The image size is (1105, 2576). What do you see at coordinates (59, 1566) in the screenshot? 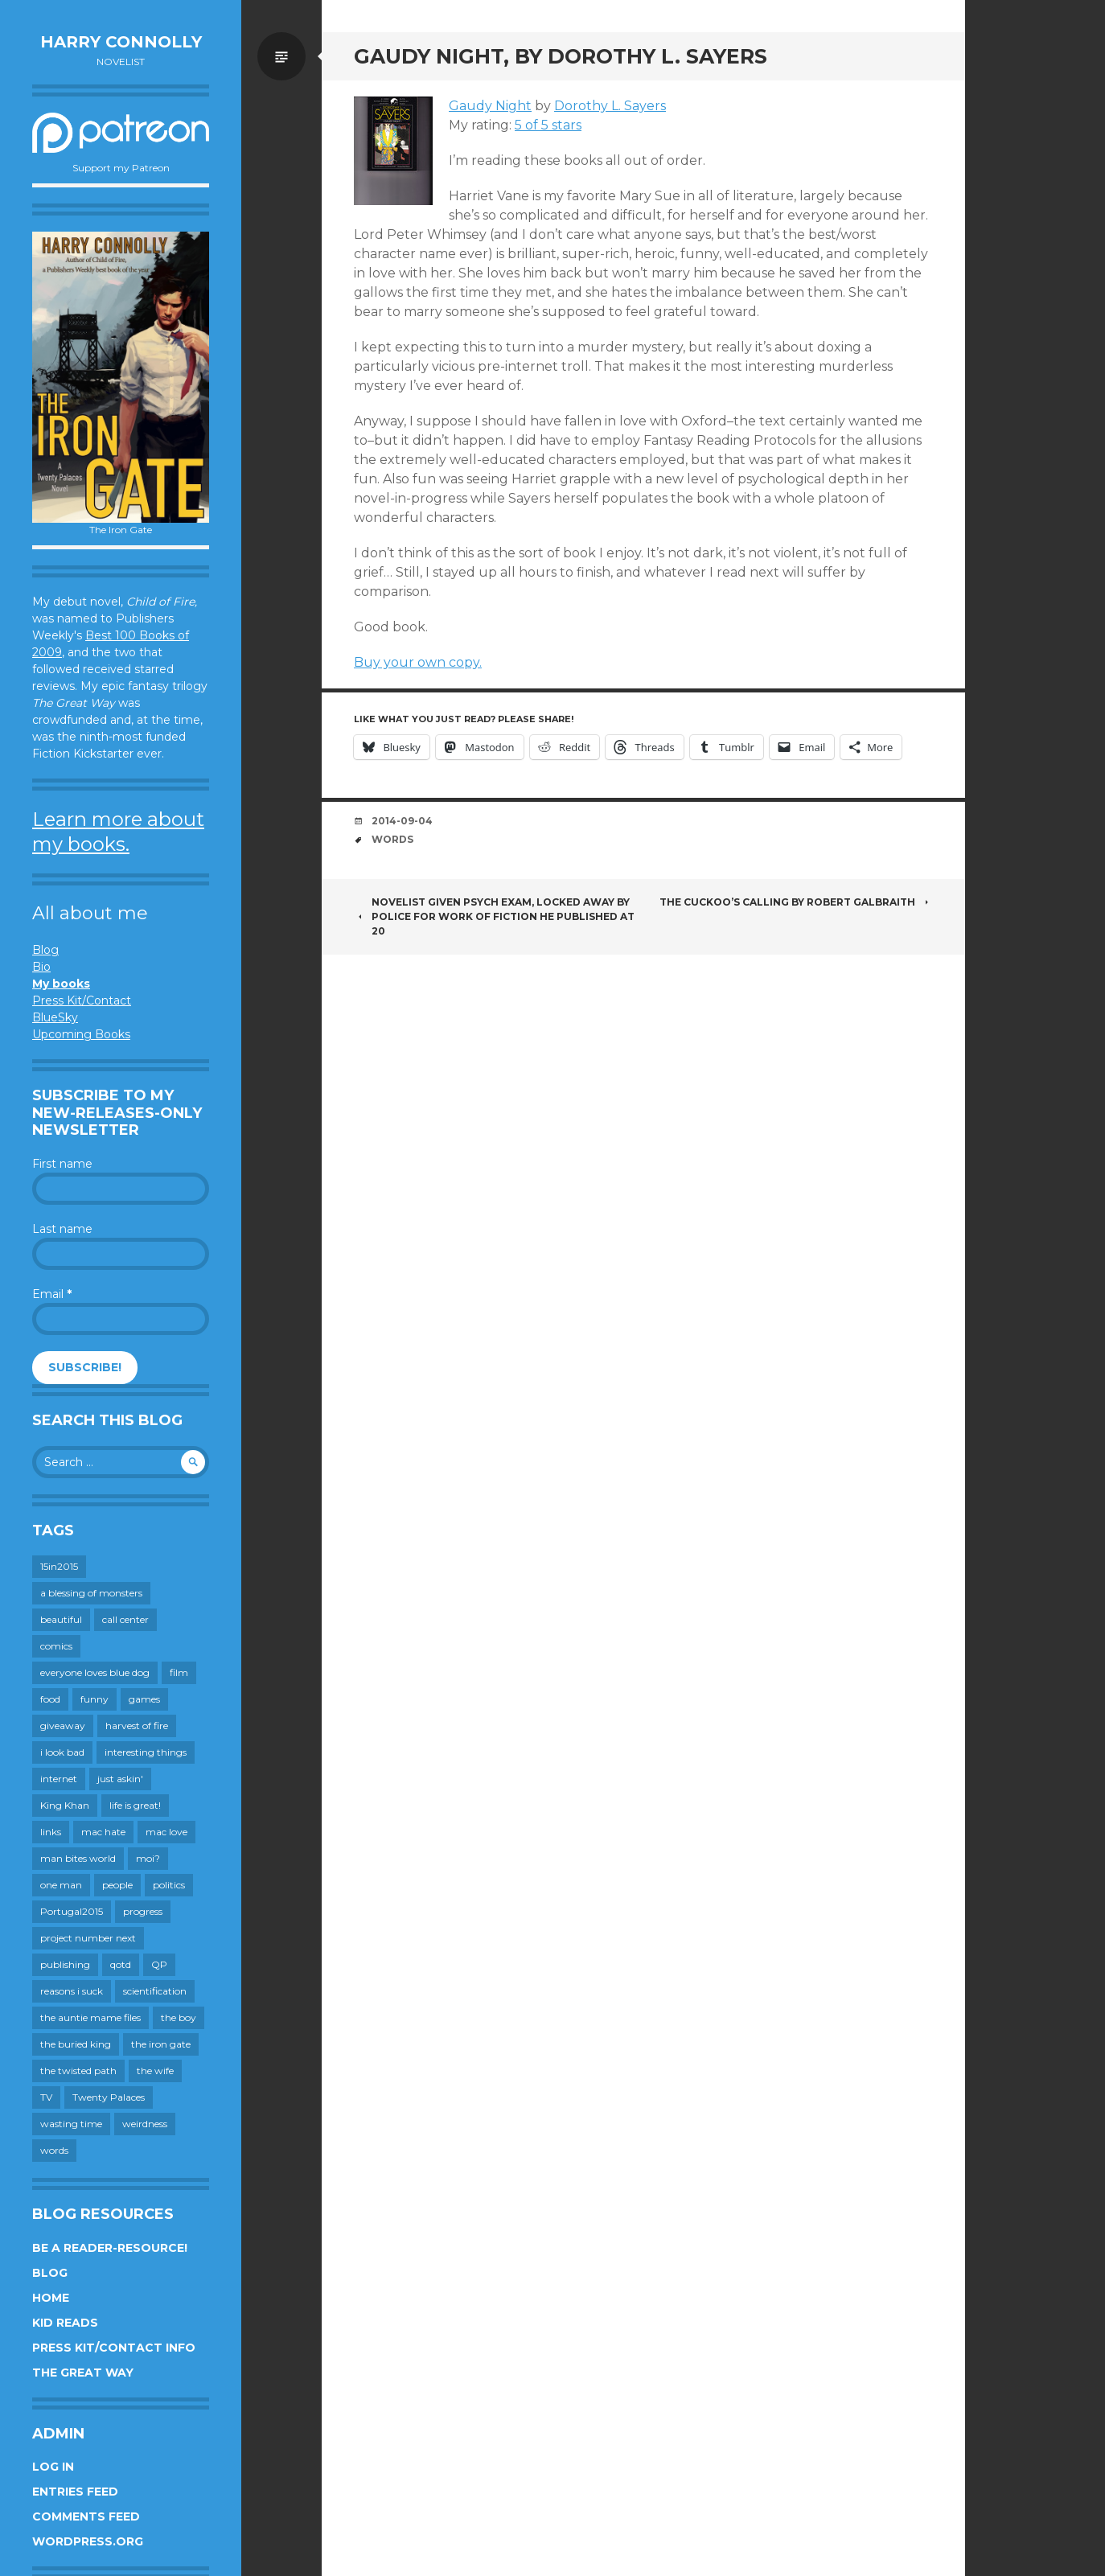
I see `15in2015 [15in2015 (18 items)]` at bounding box center [59, 1566].